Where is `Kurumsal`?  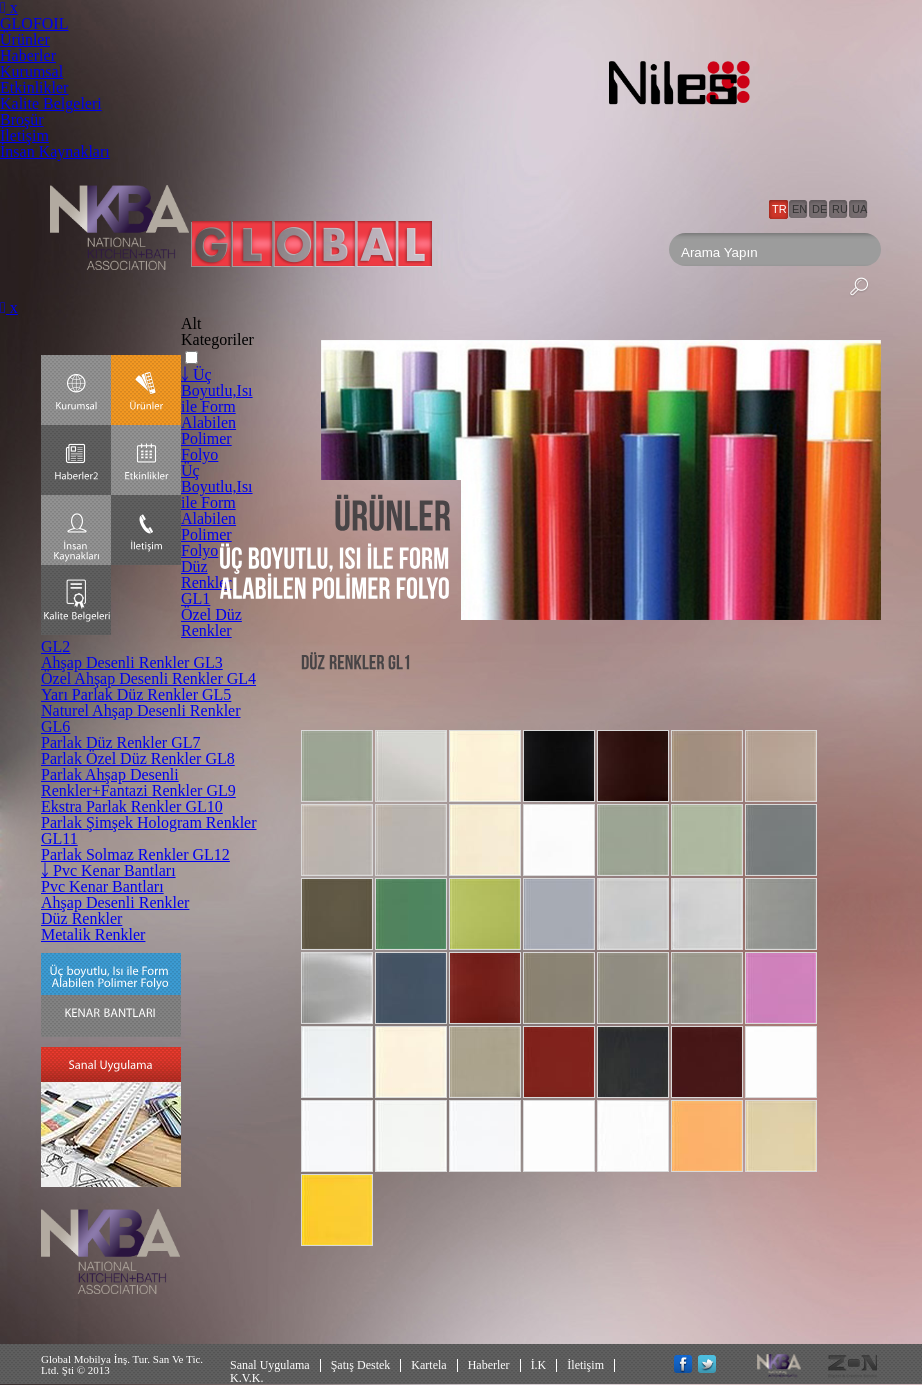
Kurumsal is located at coordinates (31, 71).